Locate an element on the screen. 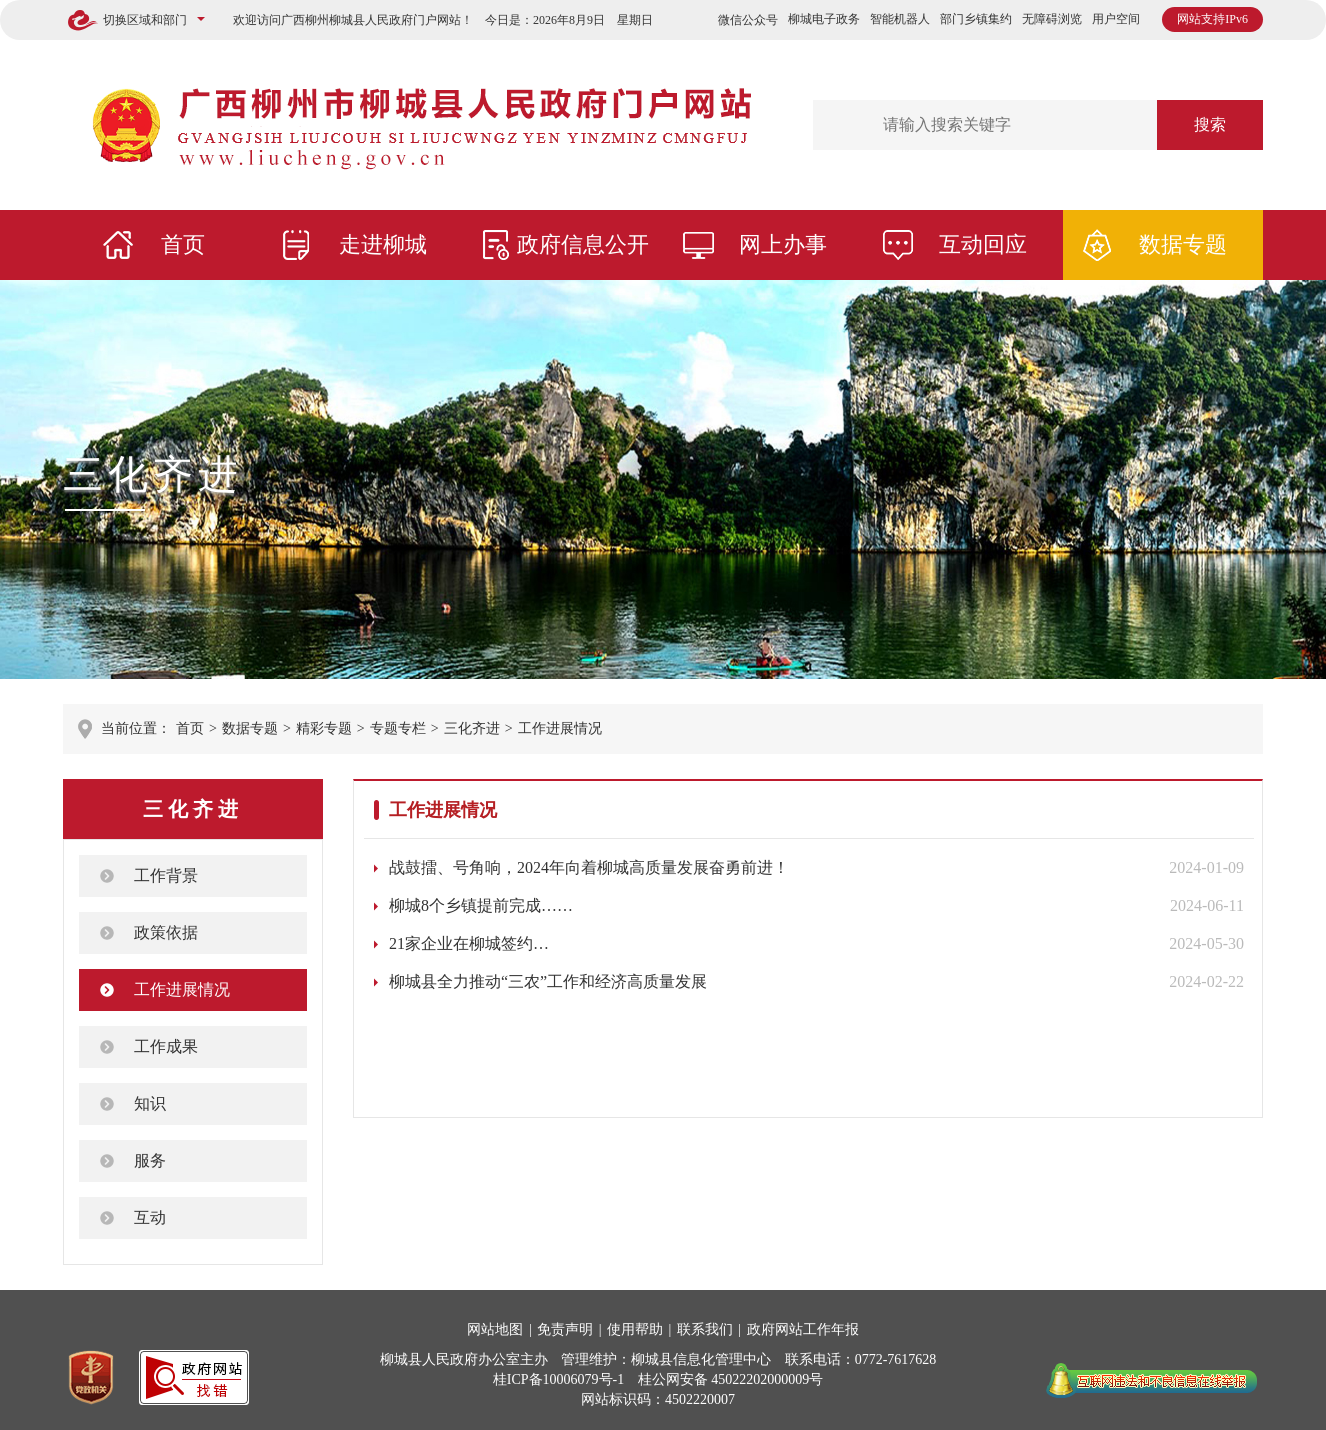  柳城县全力推动“三农”工作和经济高质量发展 is located at coordinates (548, 981).